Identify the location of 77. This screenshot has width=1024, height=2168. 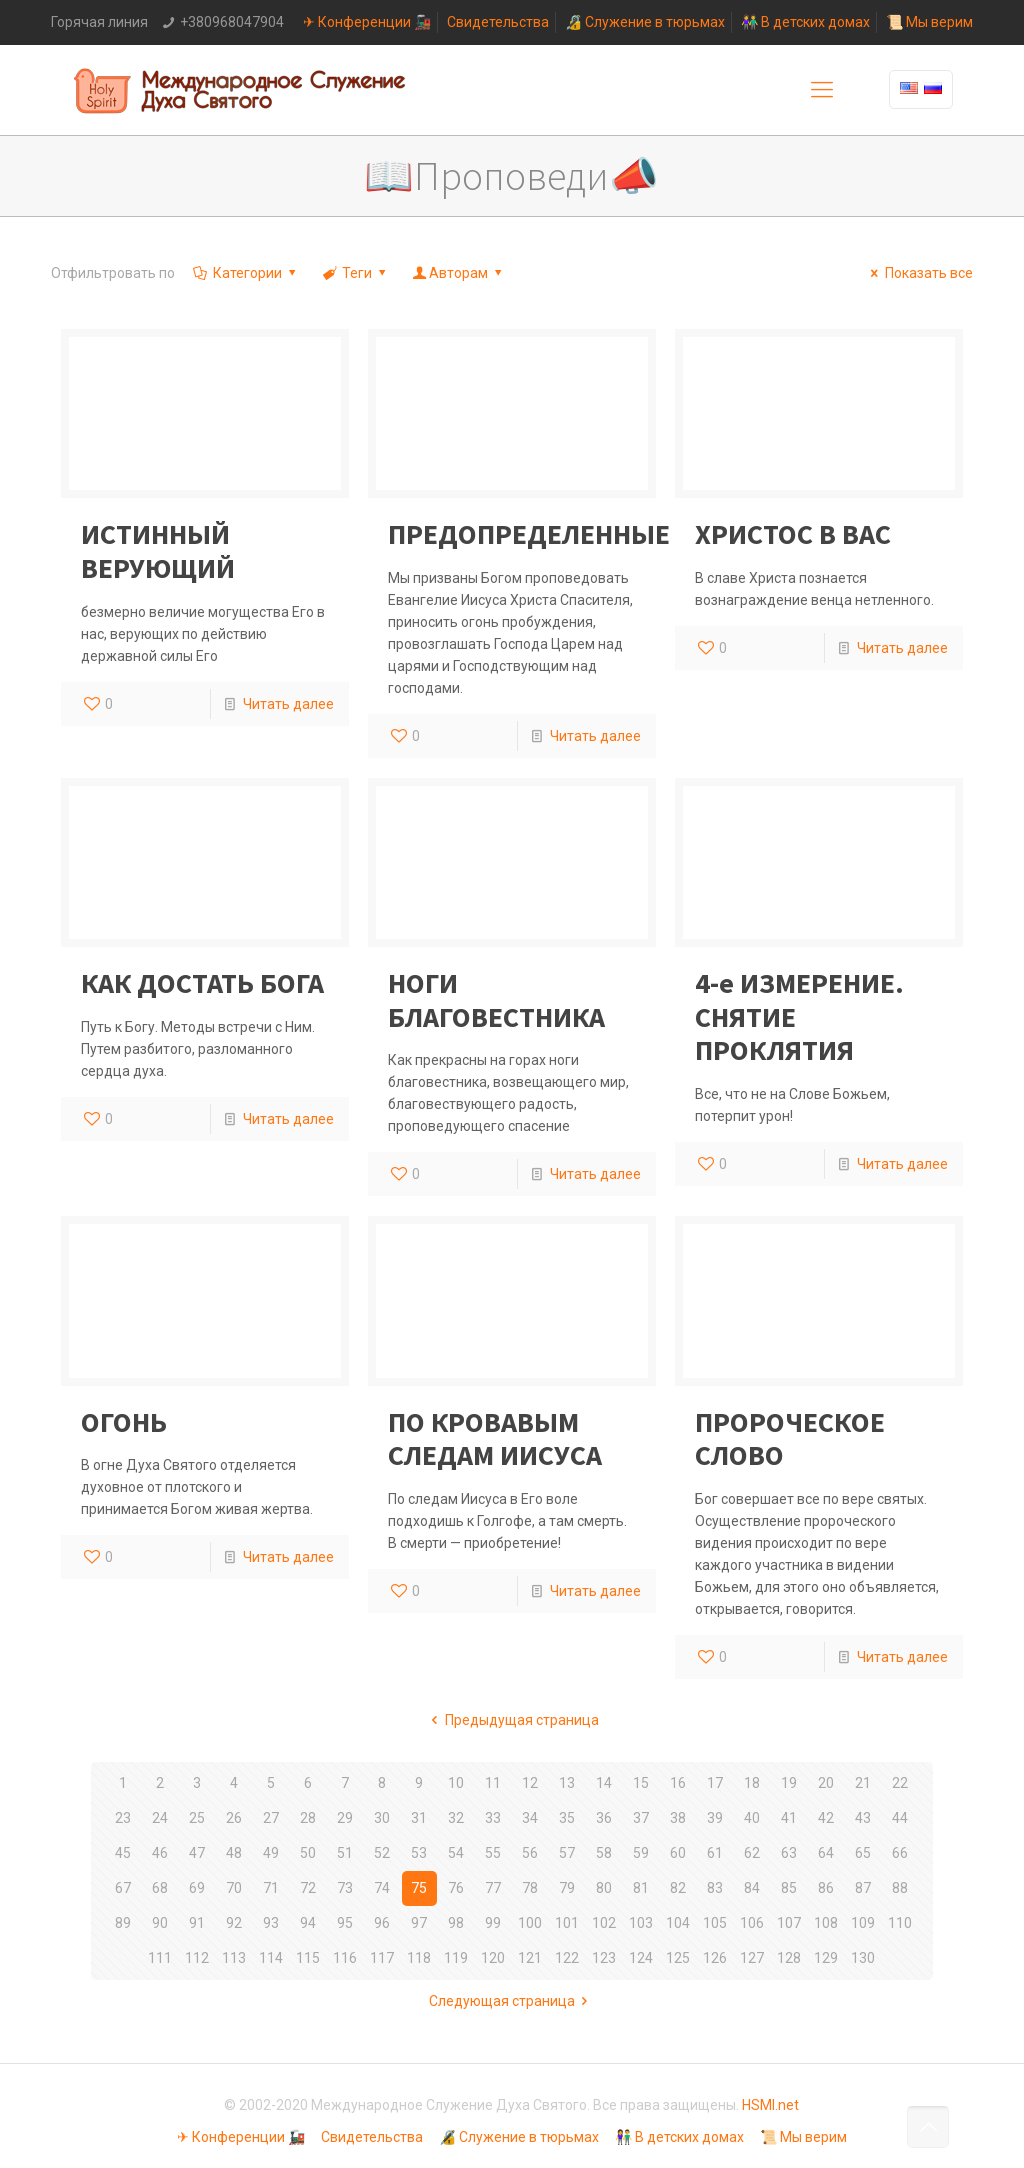
(493, 1888).